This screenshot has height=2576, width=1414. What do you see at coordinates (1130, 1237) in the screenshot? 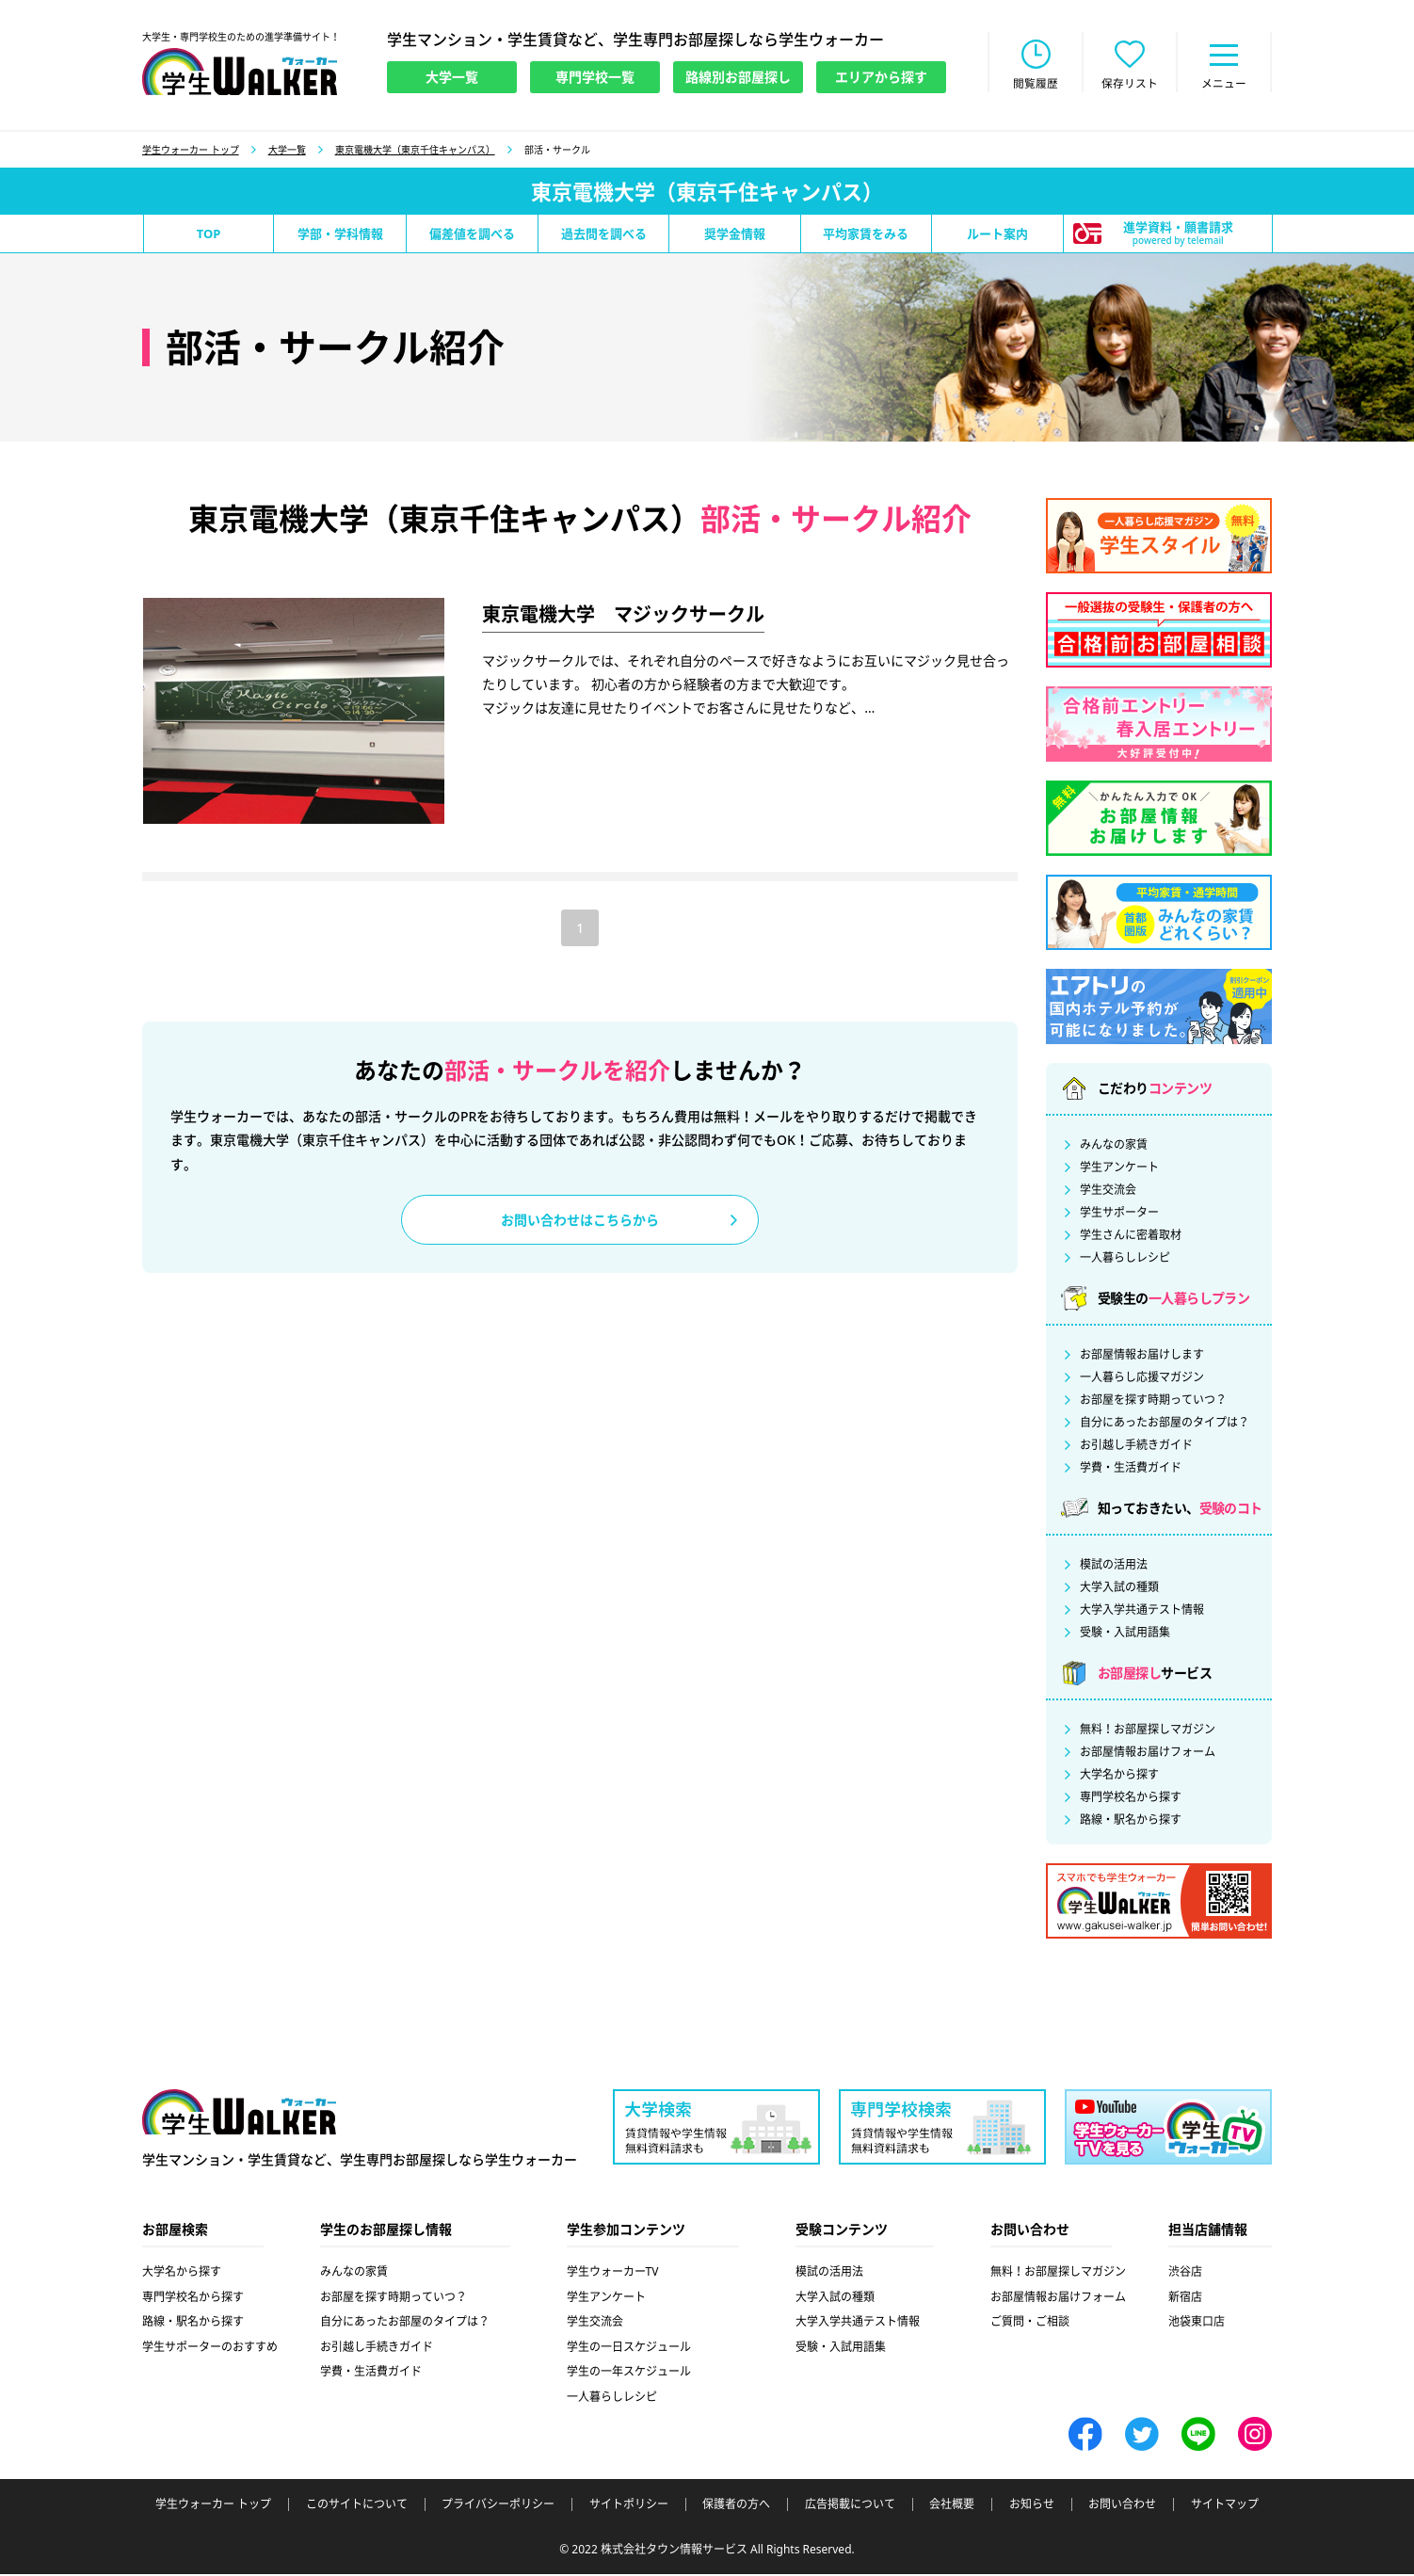
I see `学生さんに密着取材` at bounding box center [1130, 1237].